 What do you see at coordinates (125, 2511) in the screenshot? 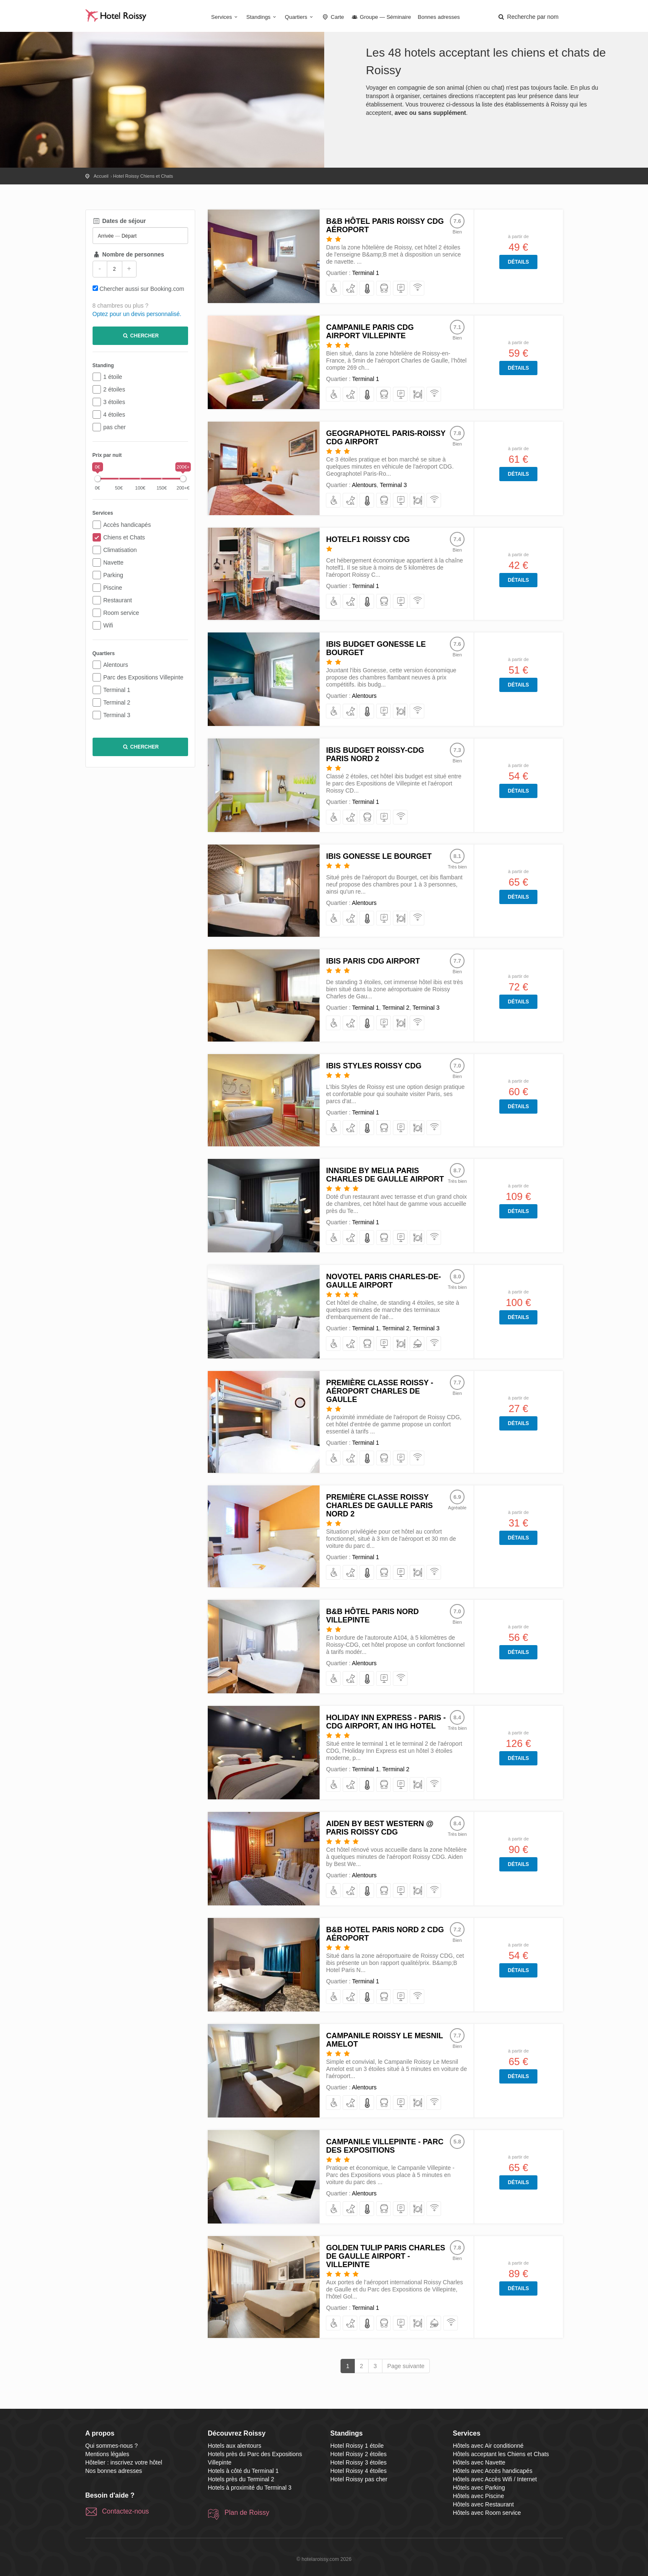
I see `Contactez-nous` at bounding box center [125, 2511].